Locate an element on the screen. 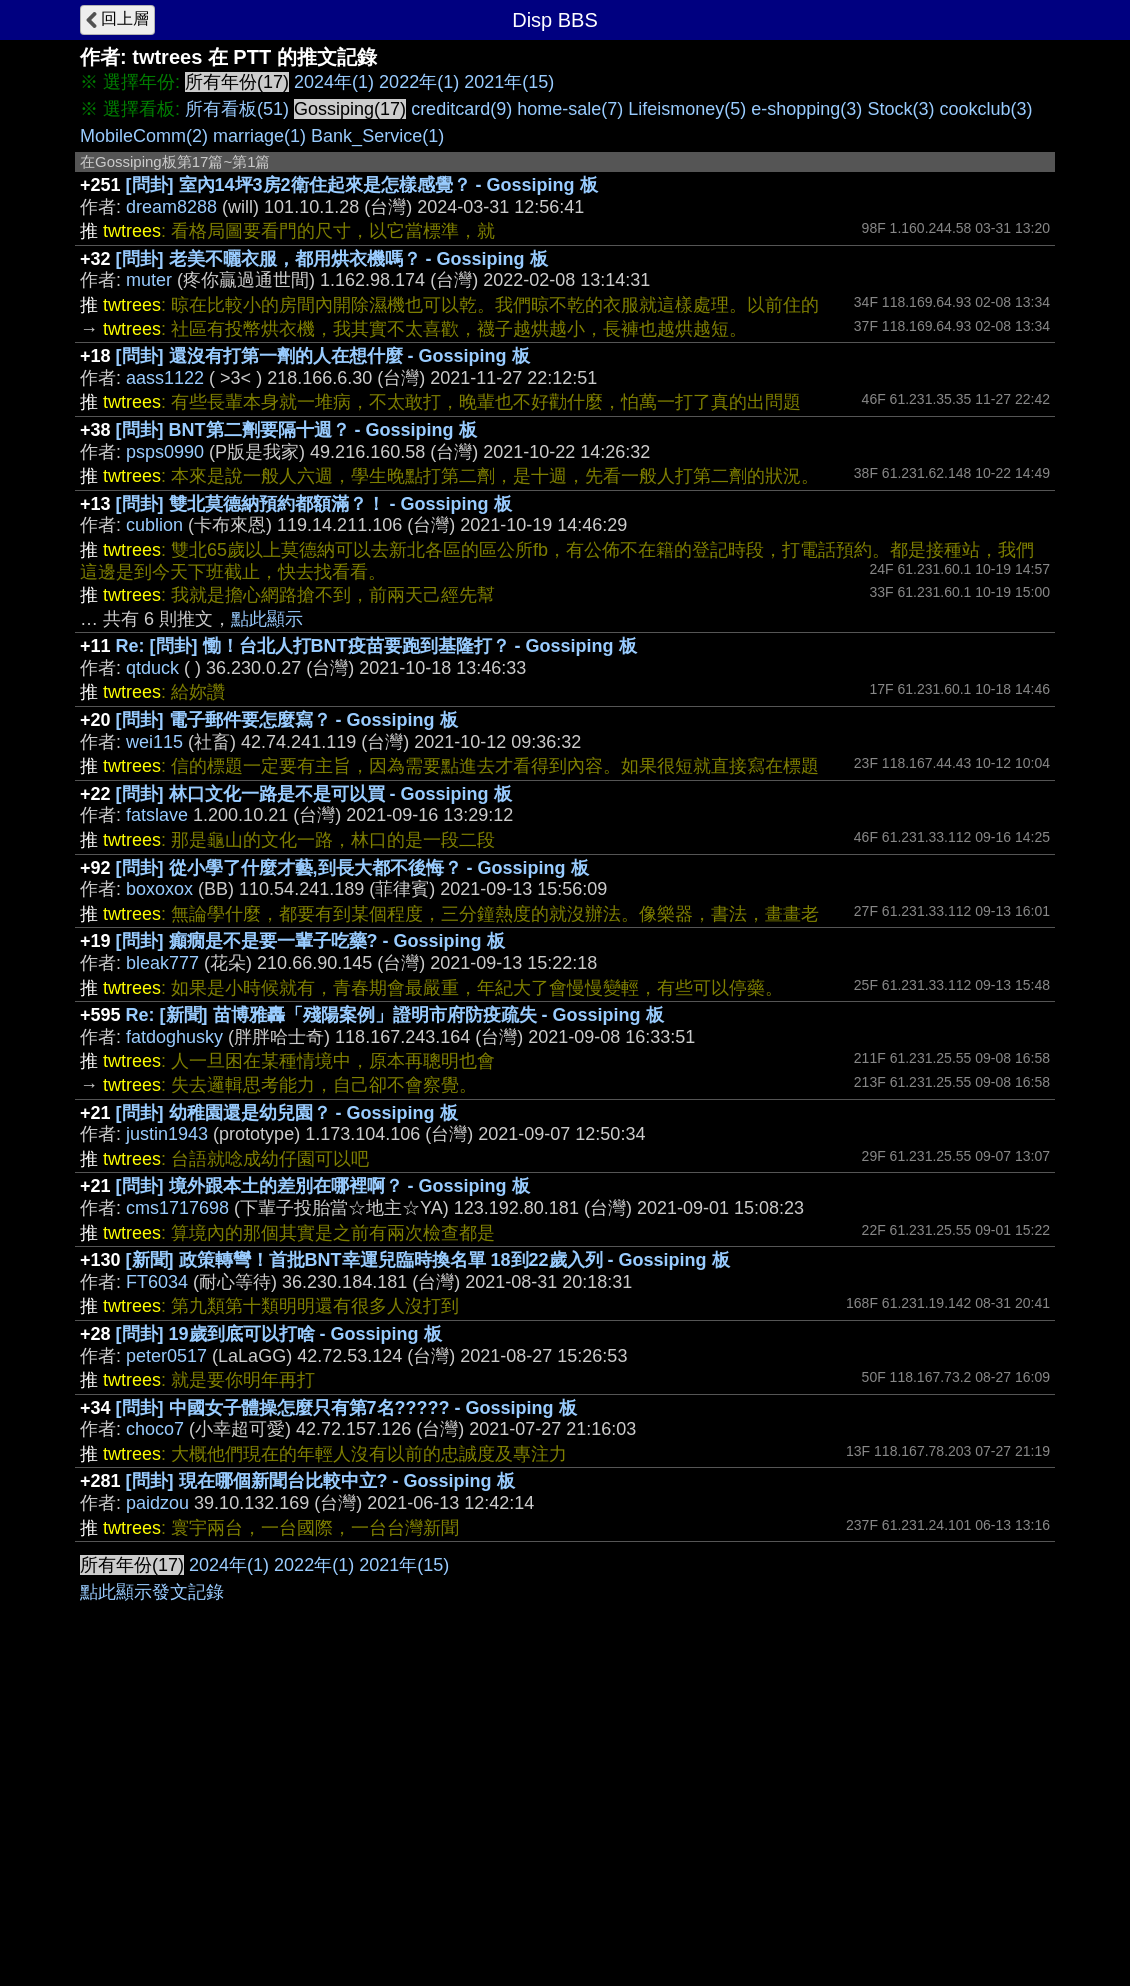  [問卦] 室內14坪3房2衛住起來是怎樣感覺？ - Gossiping 板 is located at coordinates (362, 185).